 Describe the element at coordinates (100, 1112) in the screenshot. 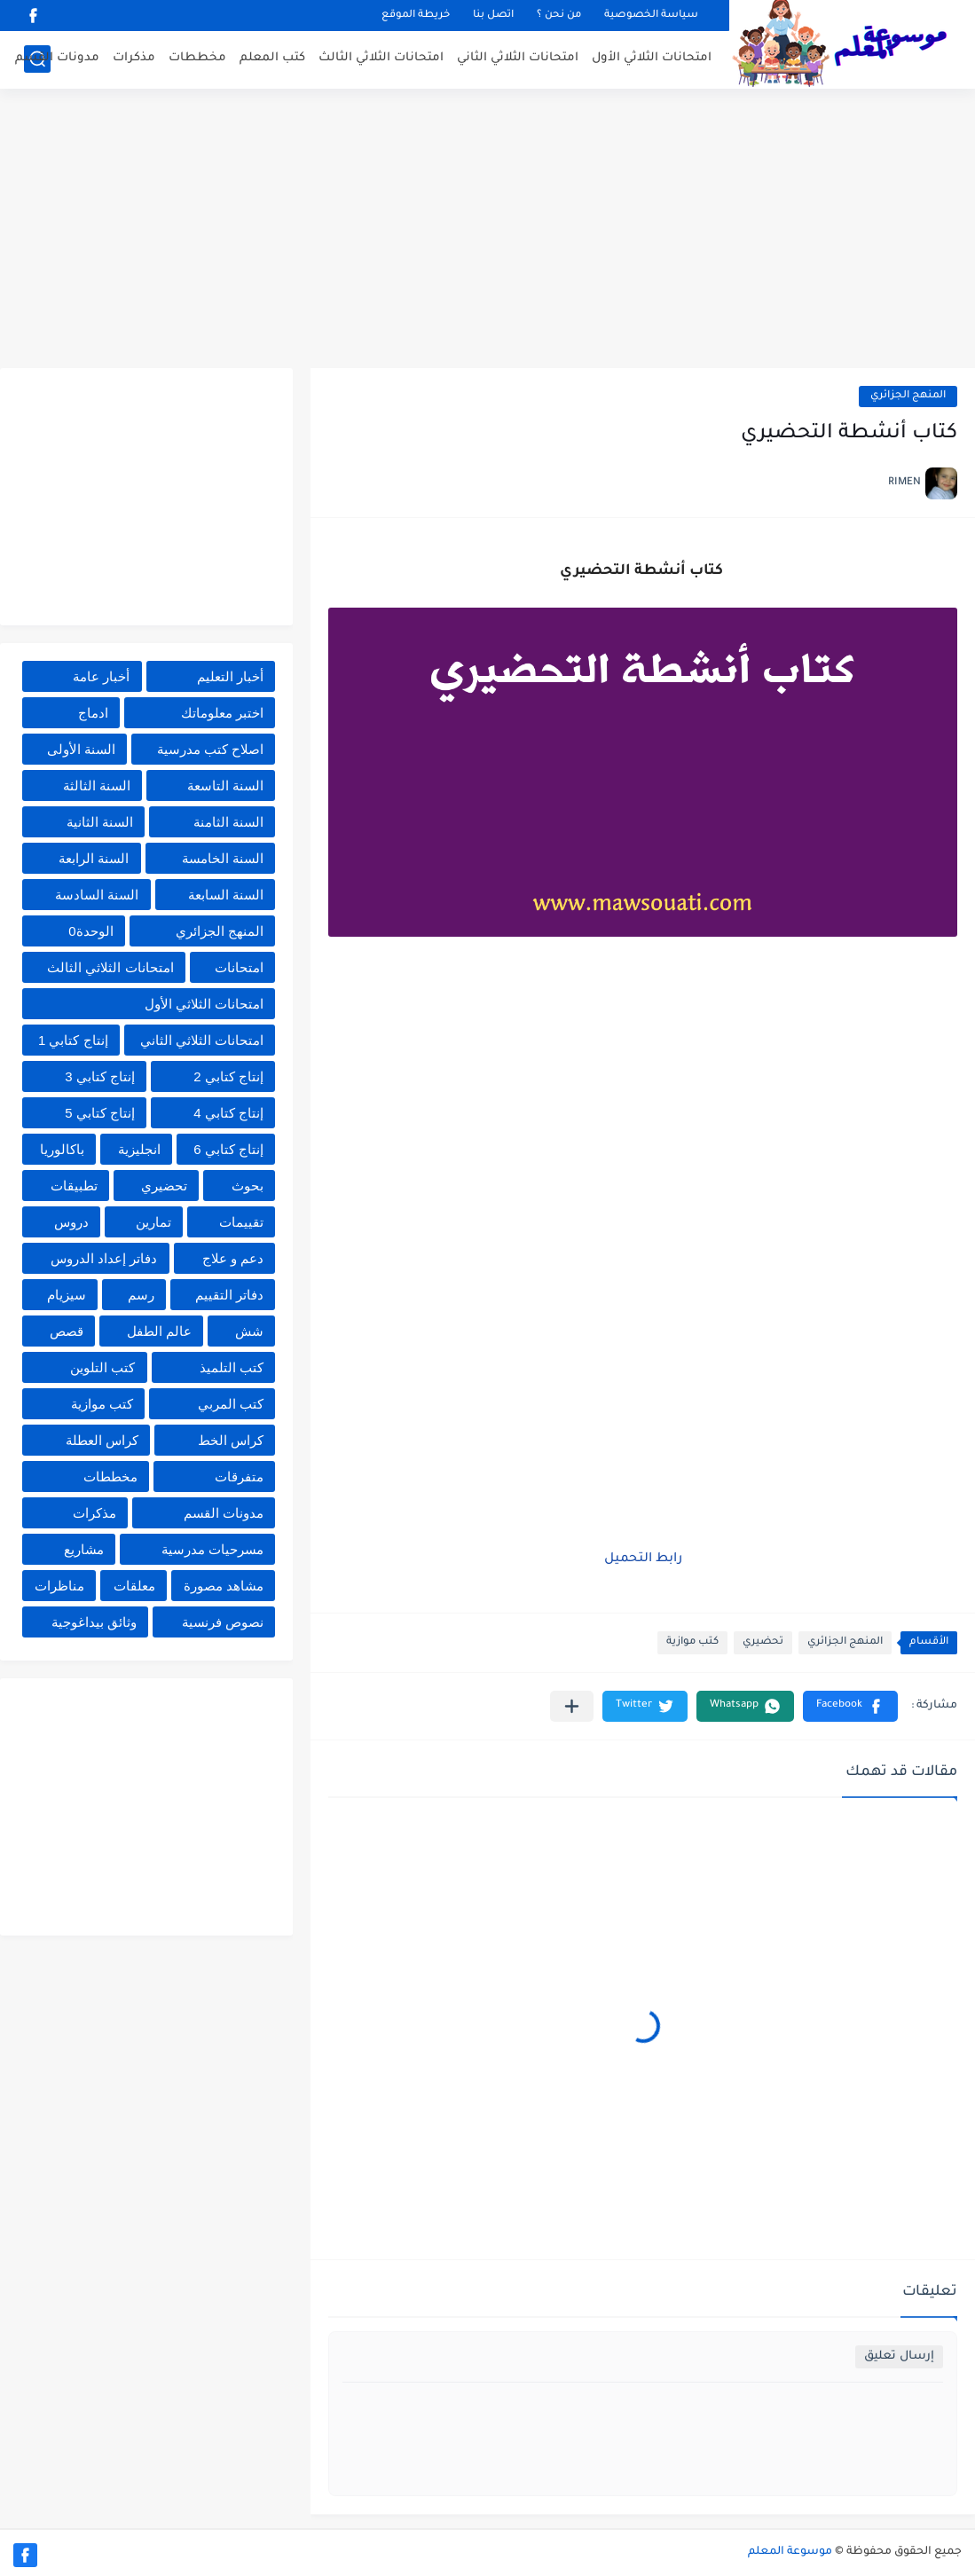

I see `إنتاج كتابي 5` at that location.